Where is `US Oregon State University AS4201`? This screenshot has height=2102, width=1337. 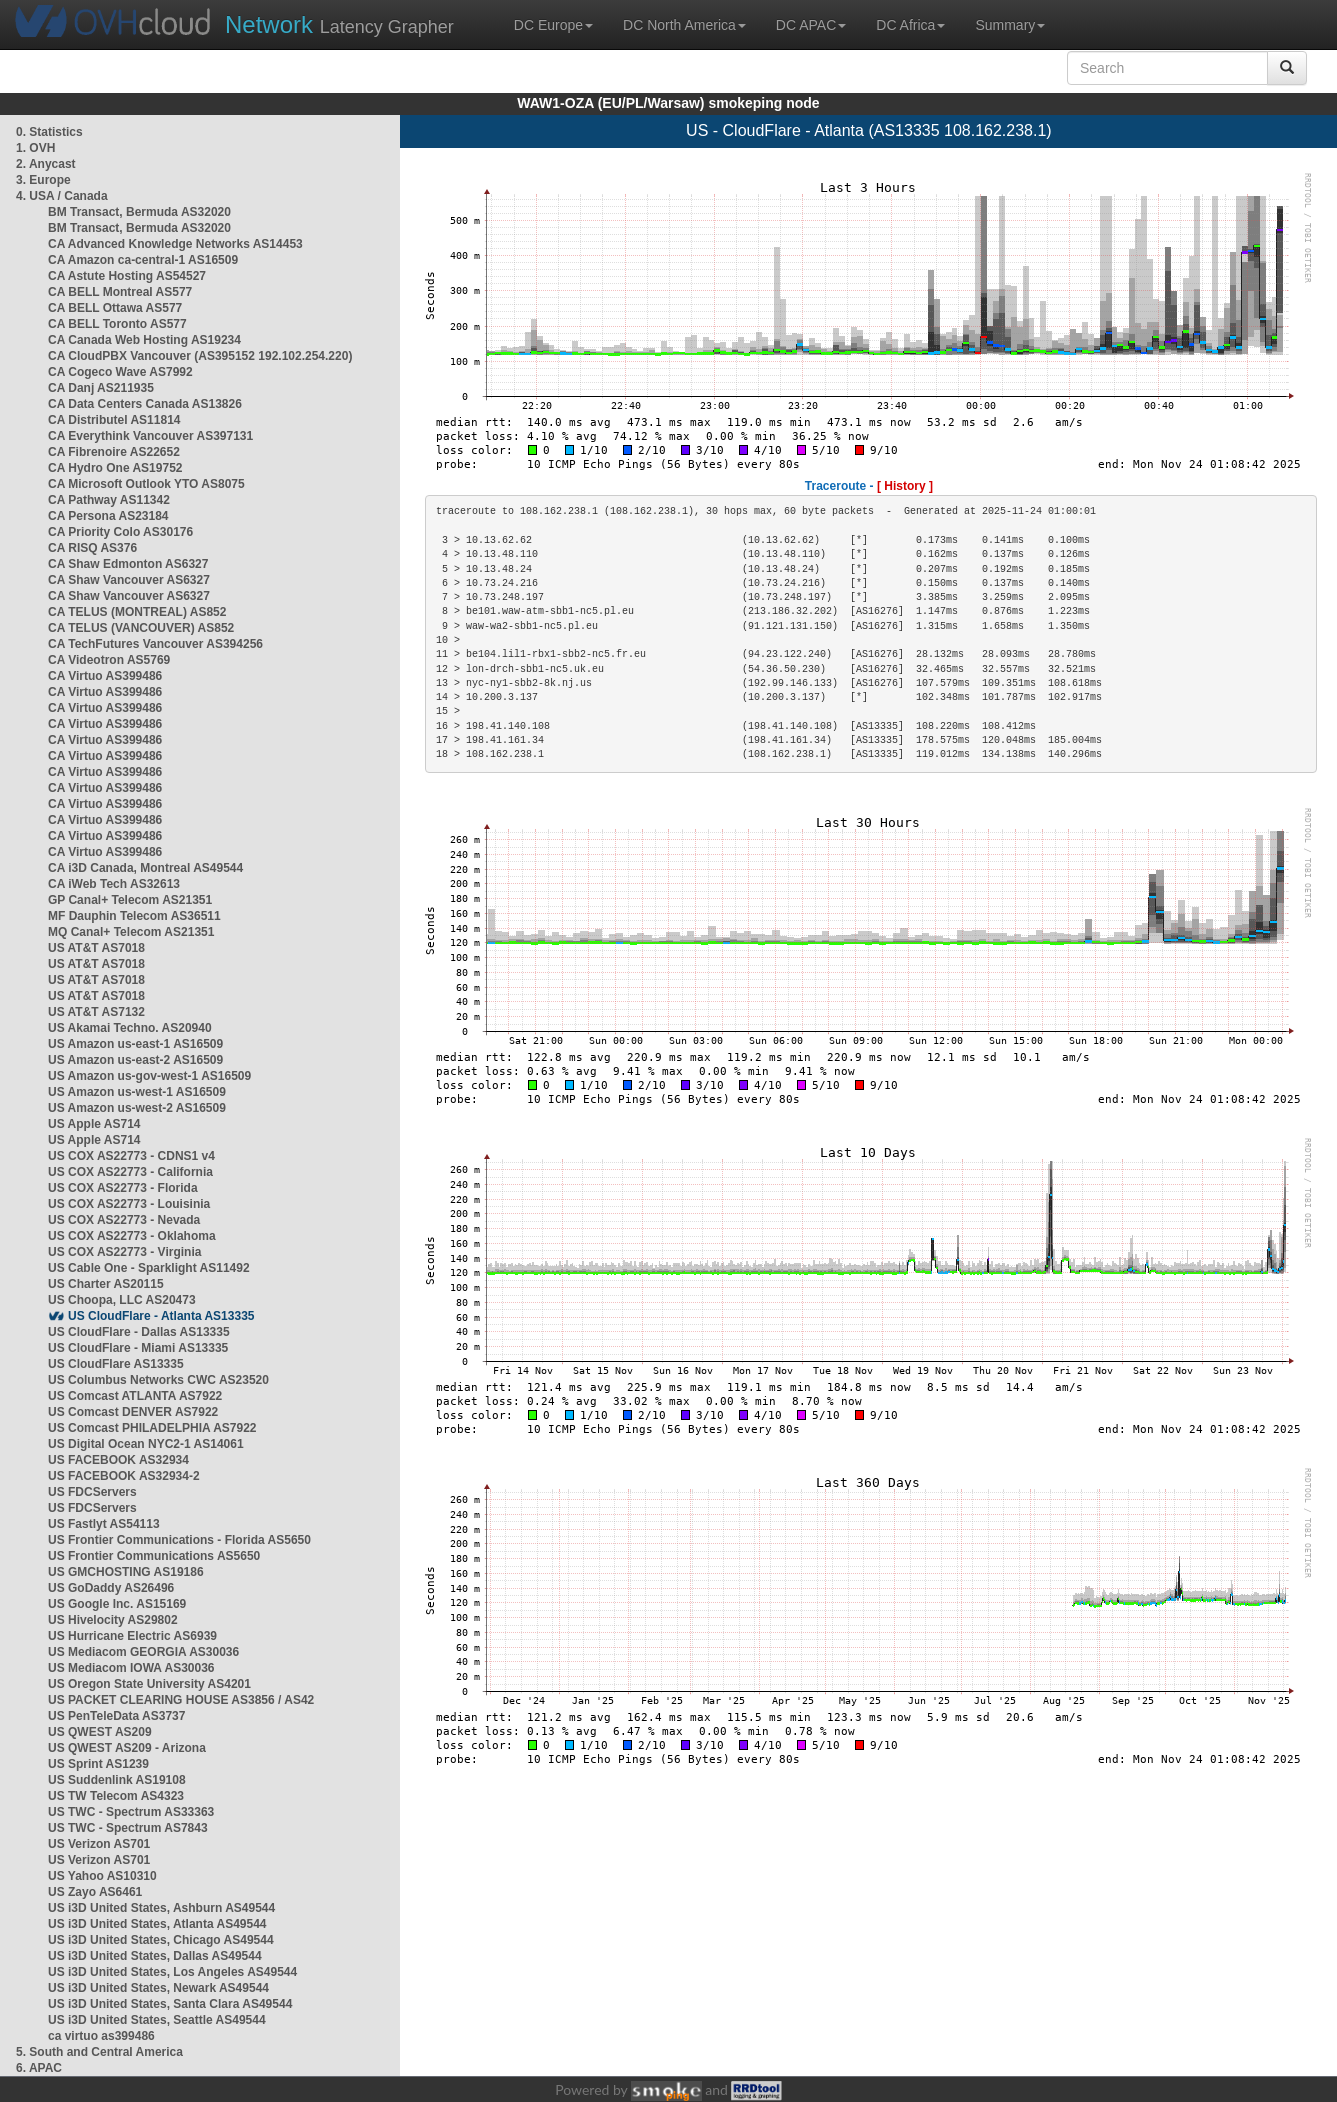
US Oregon State University AS4201 is located at coordinates (149, 1684).